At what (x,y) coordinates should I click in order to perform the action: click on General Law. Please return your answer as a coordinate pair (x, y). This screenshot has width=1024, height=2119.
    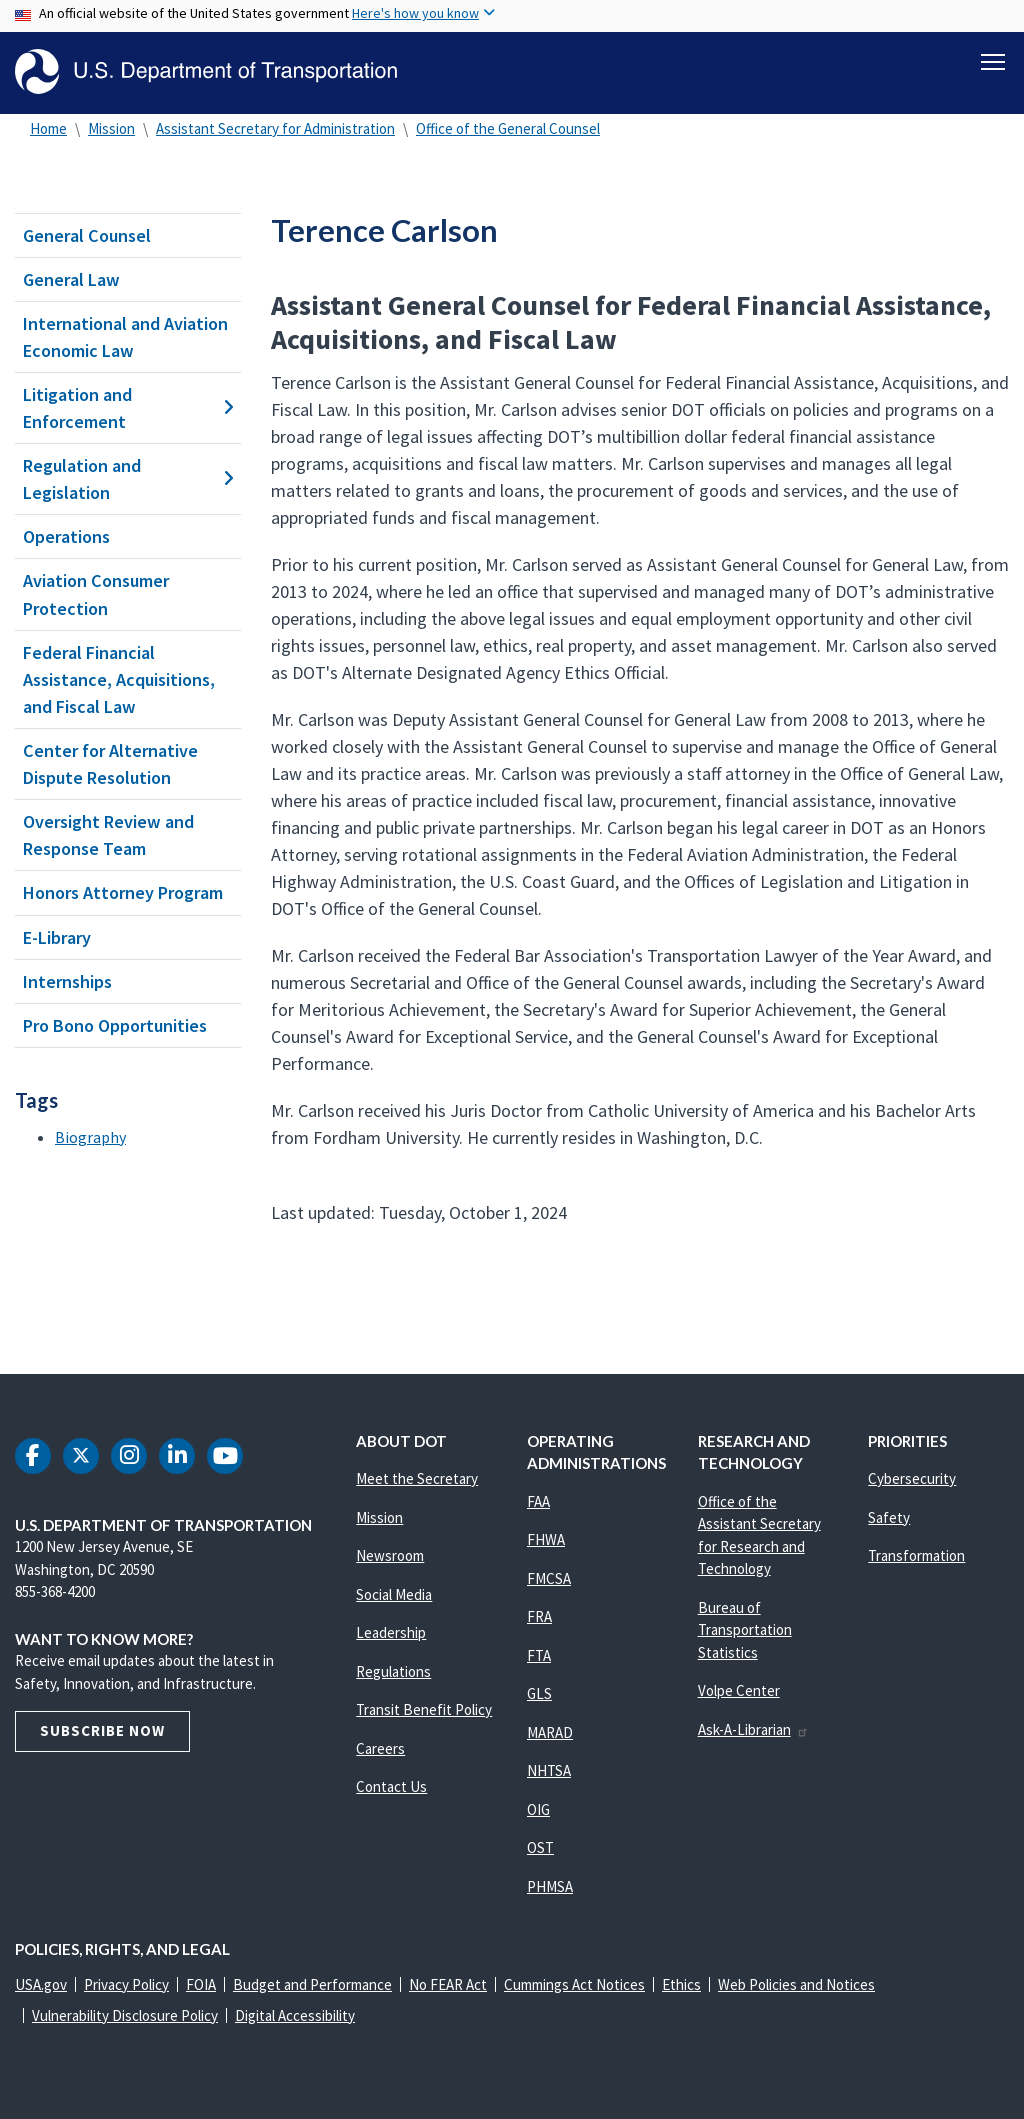
    Looking at the image, I should click on (71, 279).